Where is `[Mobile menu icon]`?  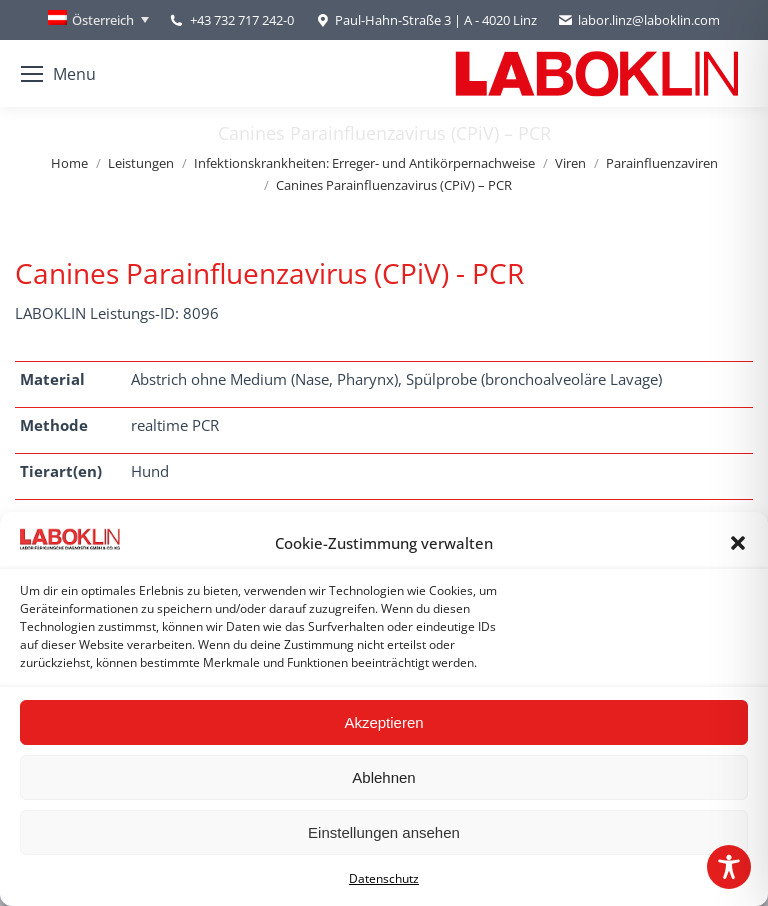
[Mobile menu icon] is located at coordinates (58, 74).